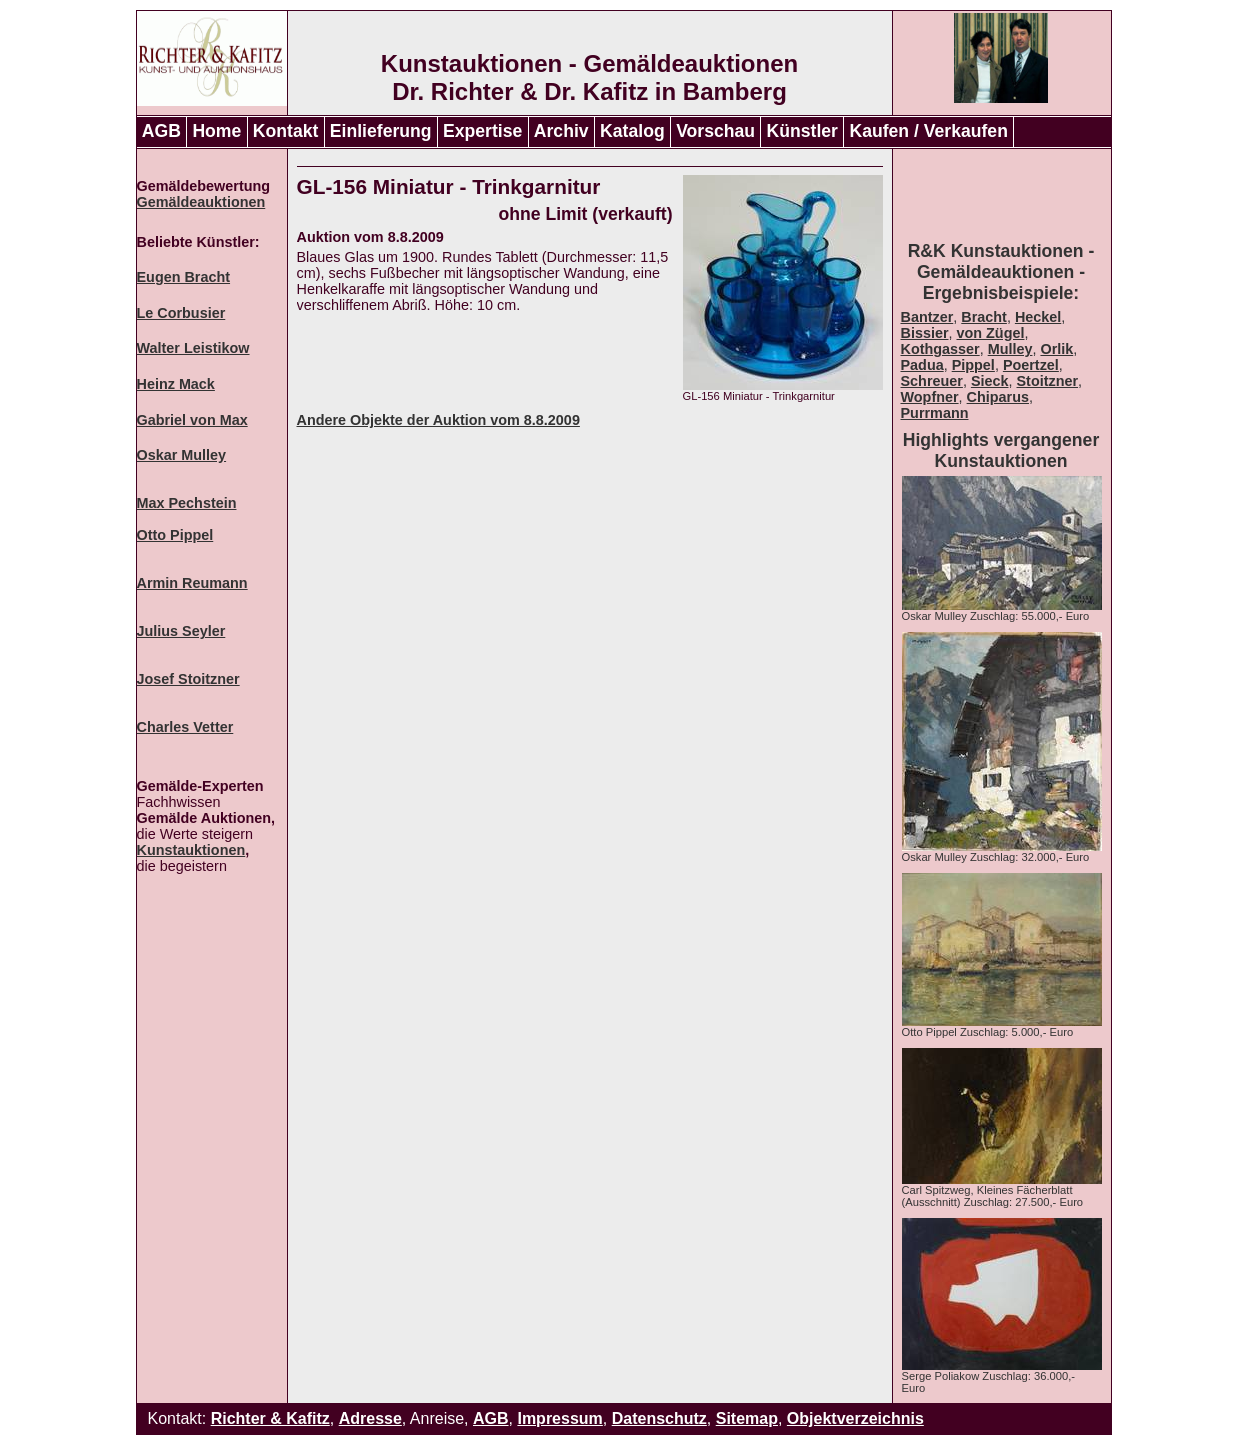 The image size is (1247, 1445). Describe the element at coordinates (1048, 381) in the screenshot. I see `Stoitzner` at that location.